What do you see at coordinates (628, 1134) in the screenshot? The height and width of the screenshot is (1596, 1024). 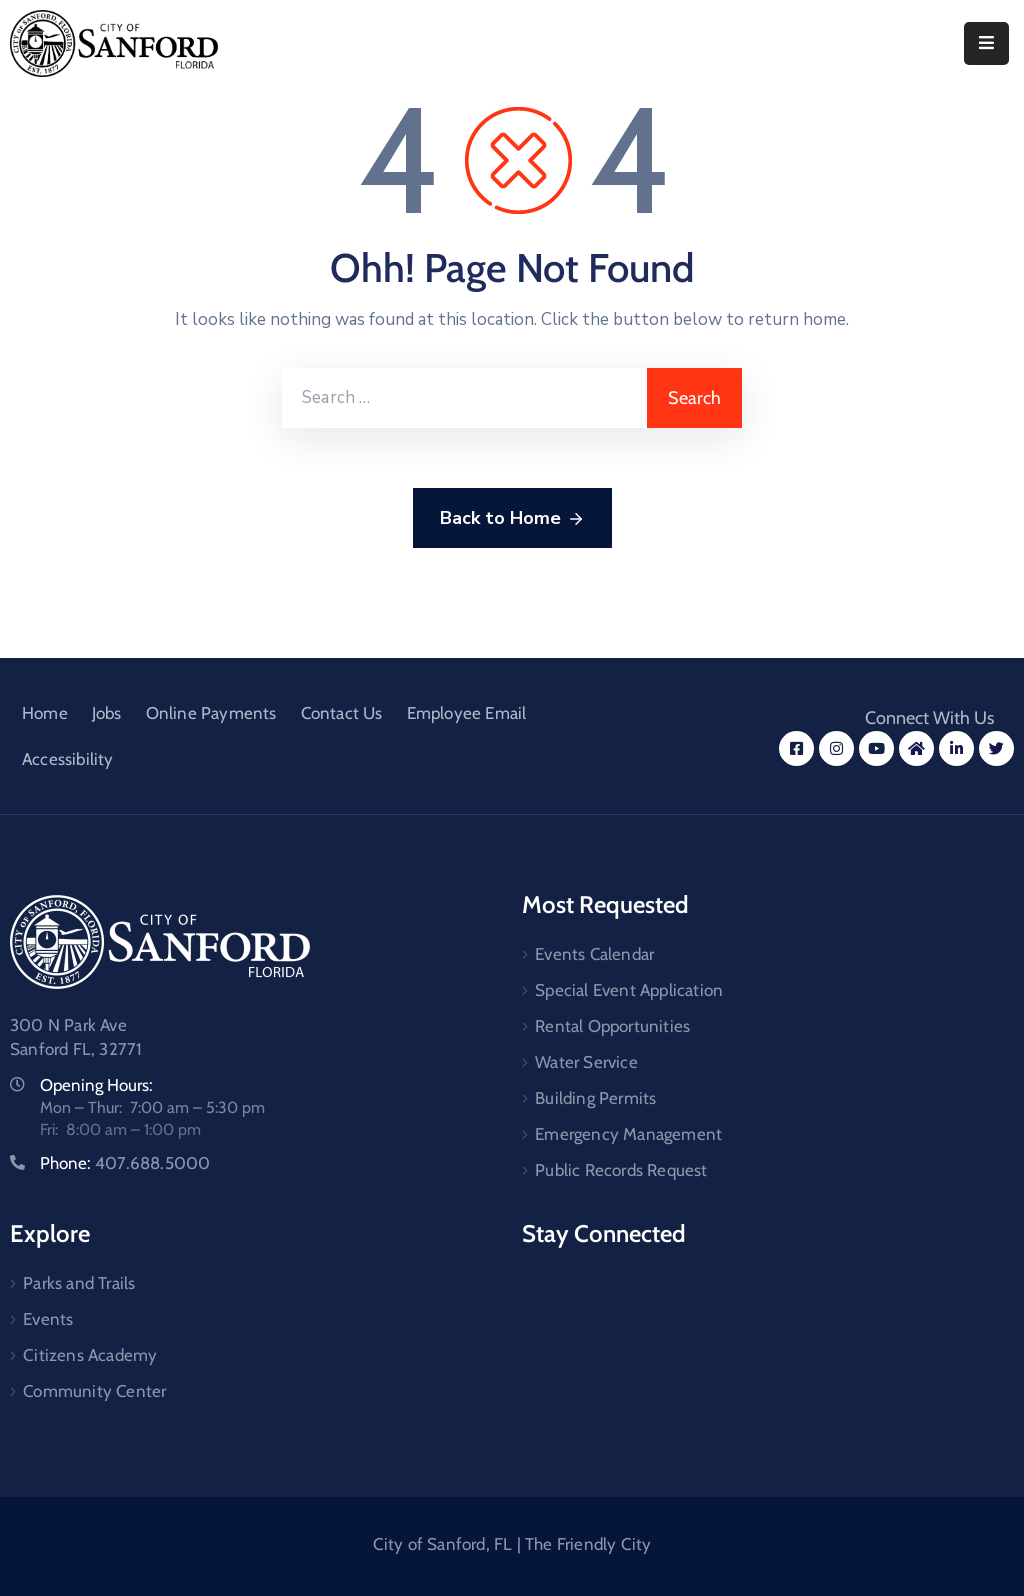 I see `Emergency Management` at bounding box center [628, 1134].